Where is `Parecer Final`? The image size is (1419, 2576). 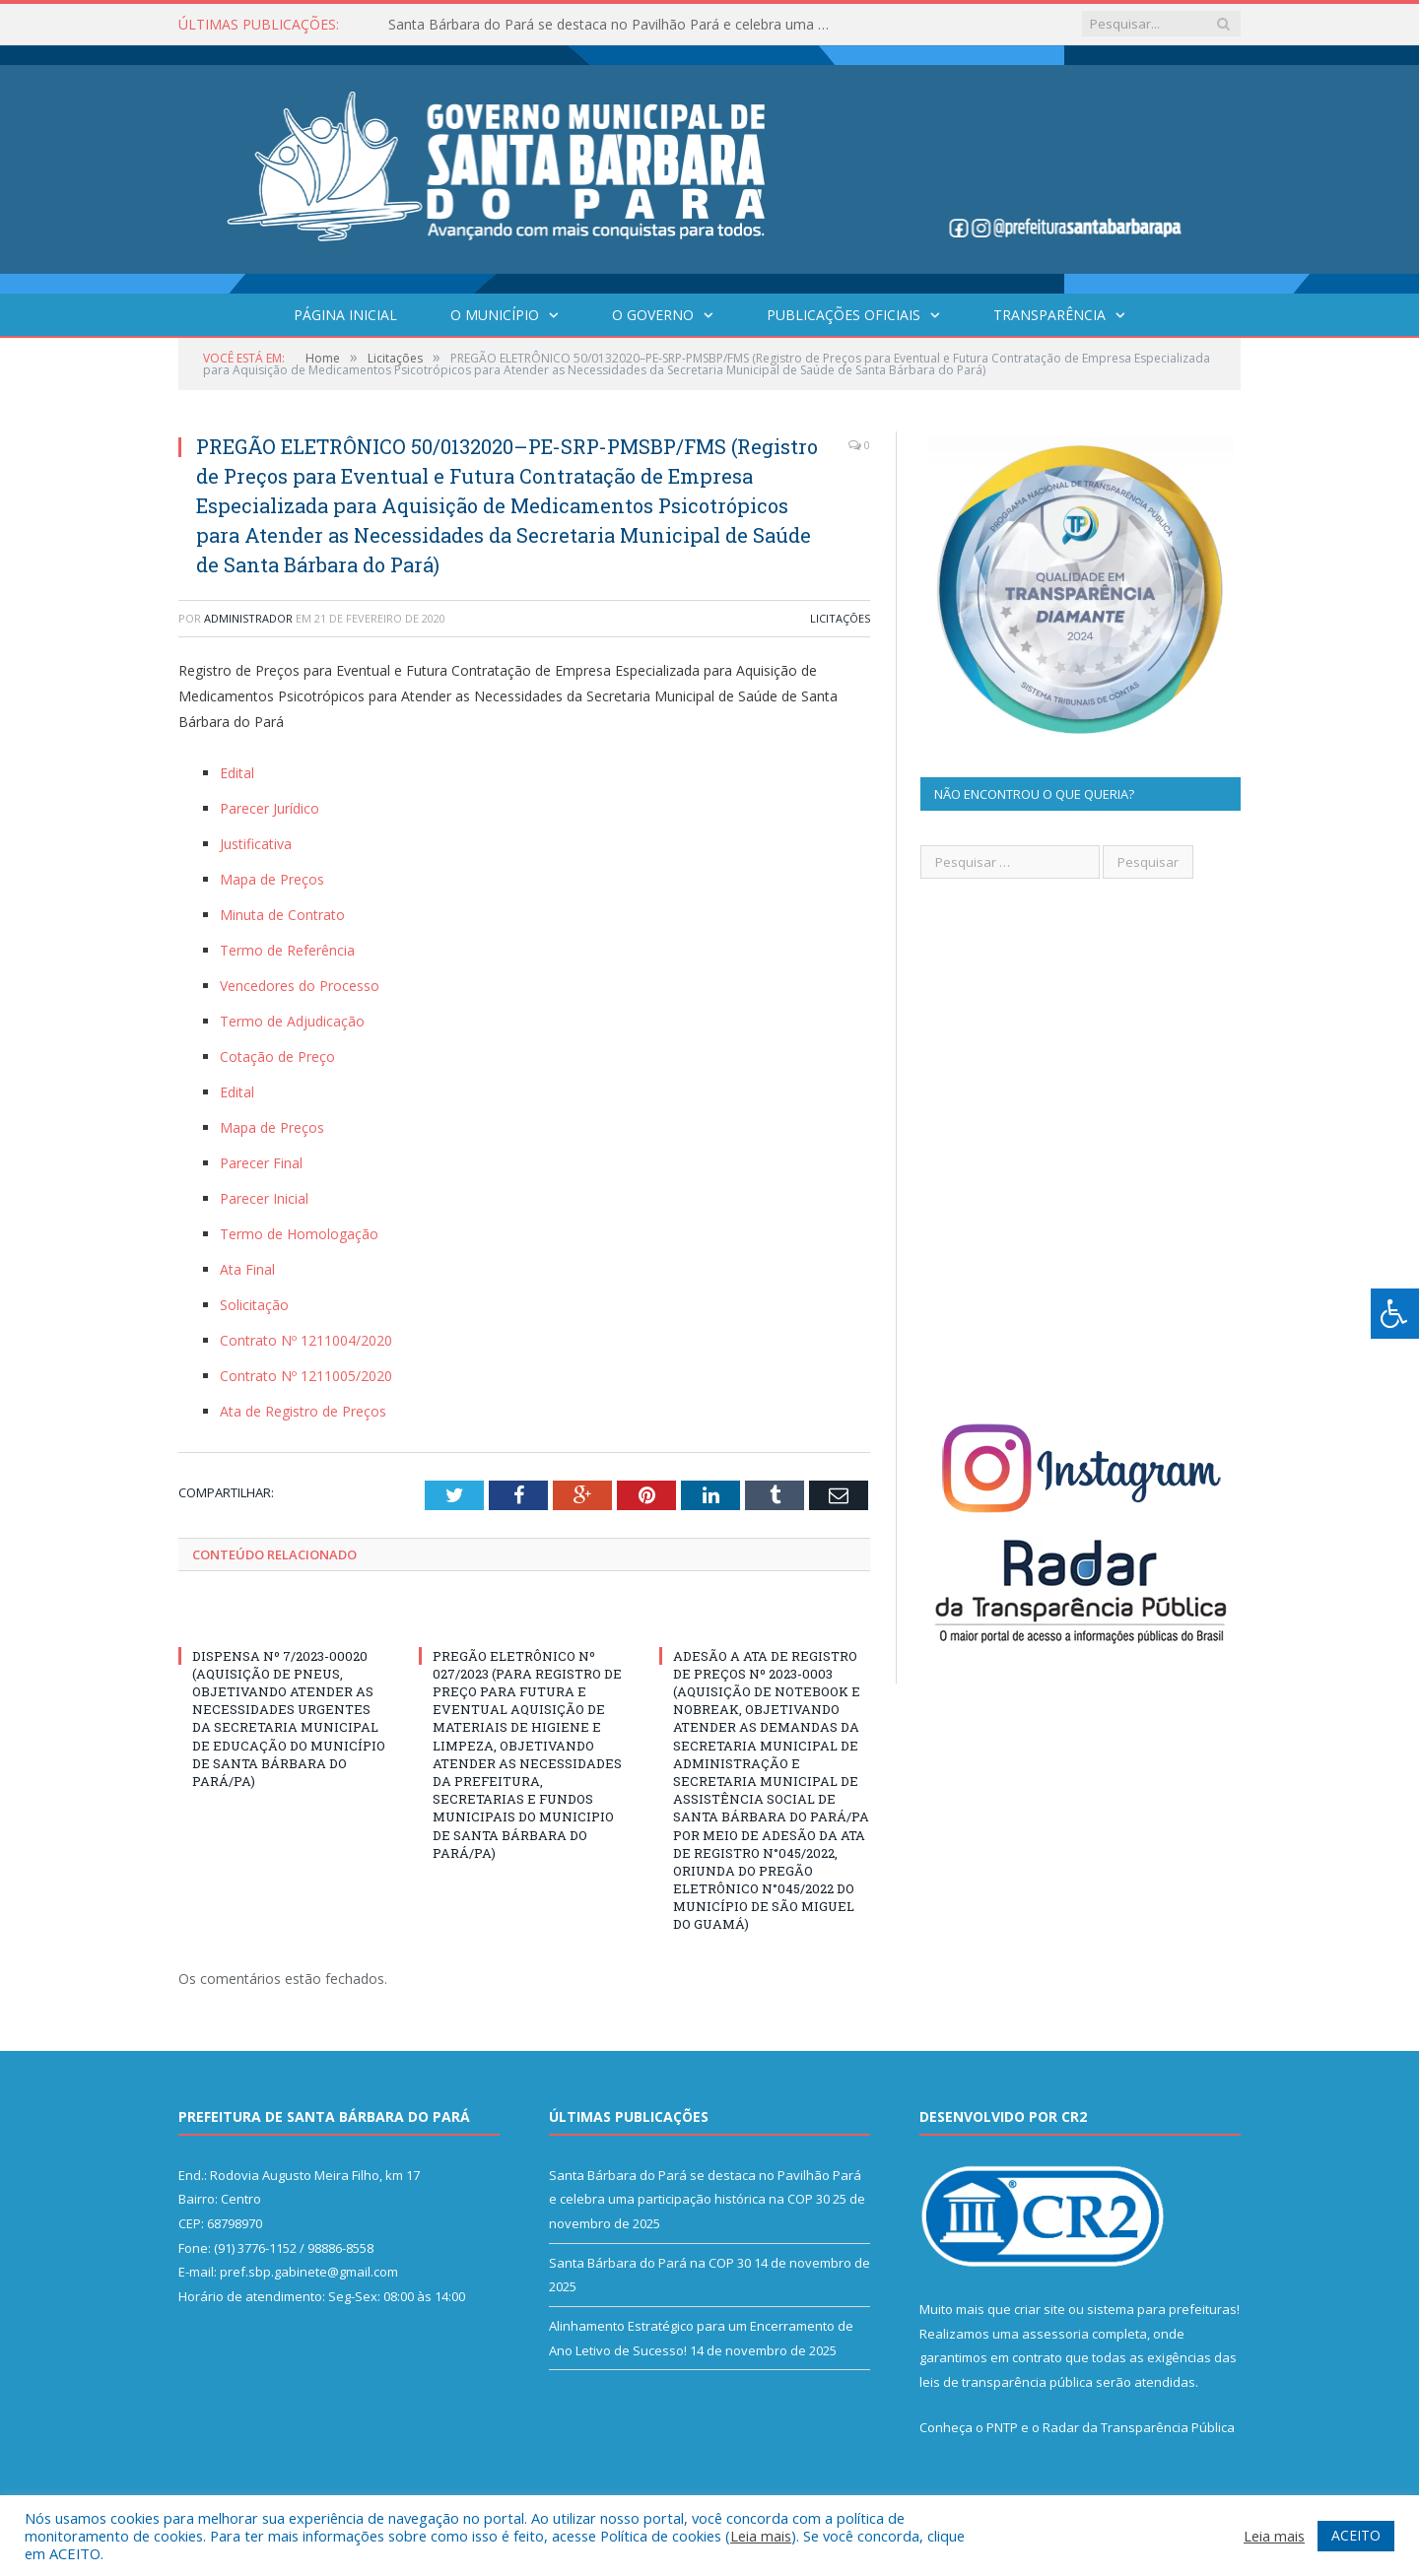 Parecer Final is located at coordinates (261, 1163).